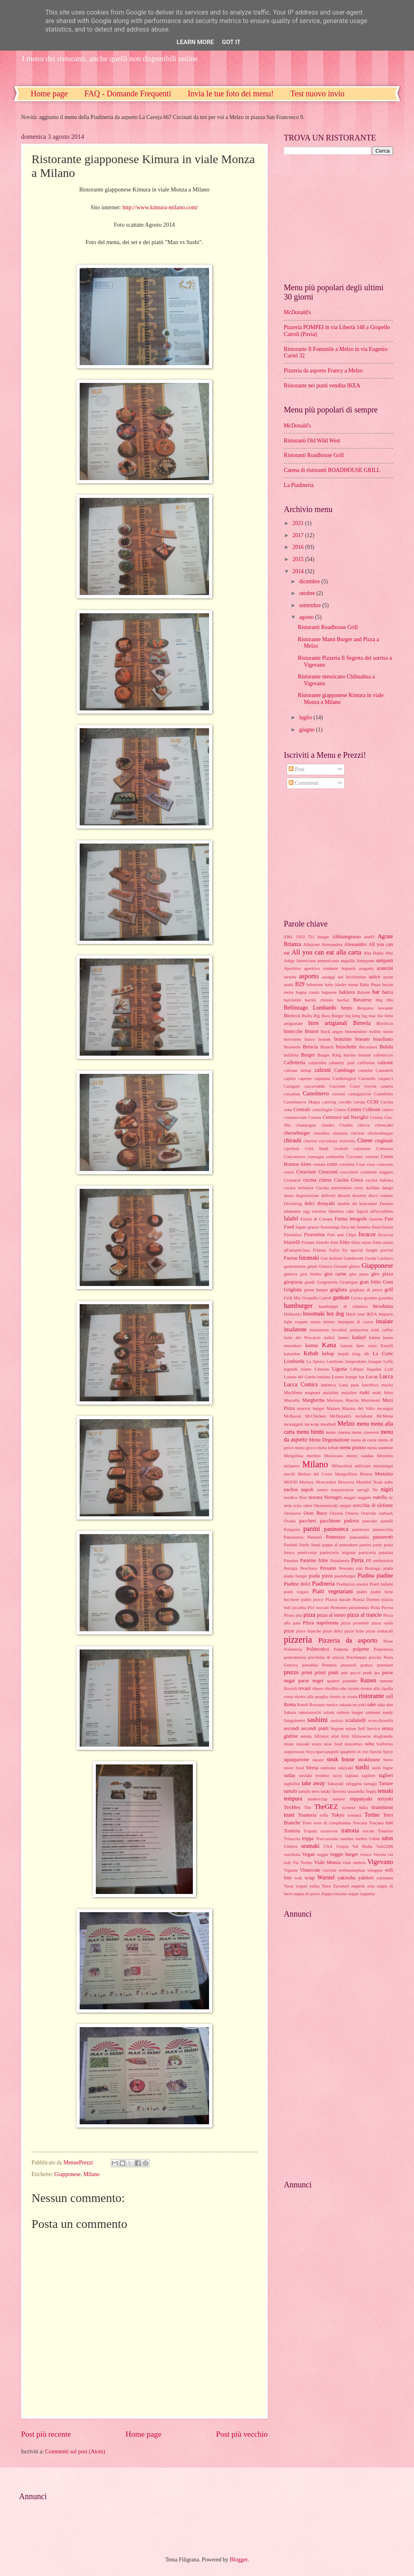 The width and height of the screenshot is (414, 2576). I want to click on Steve, so click(388, 1759).